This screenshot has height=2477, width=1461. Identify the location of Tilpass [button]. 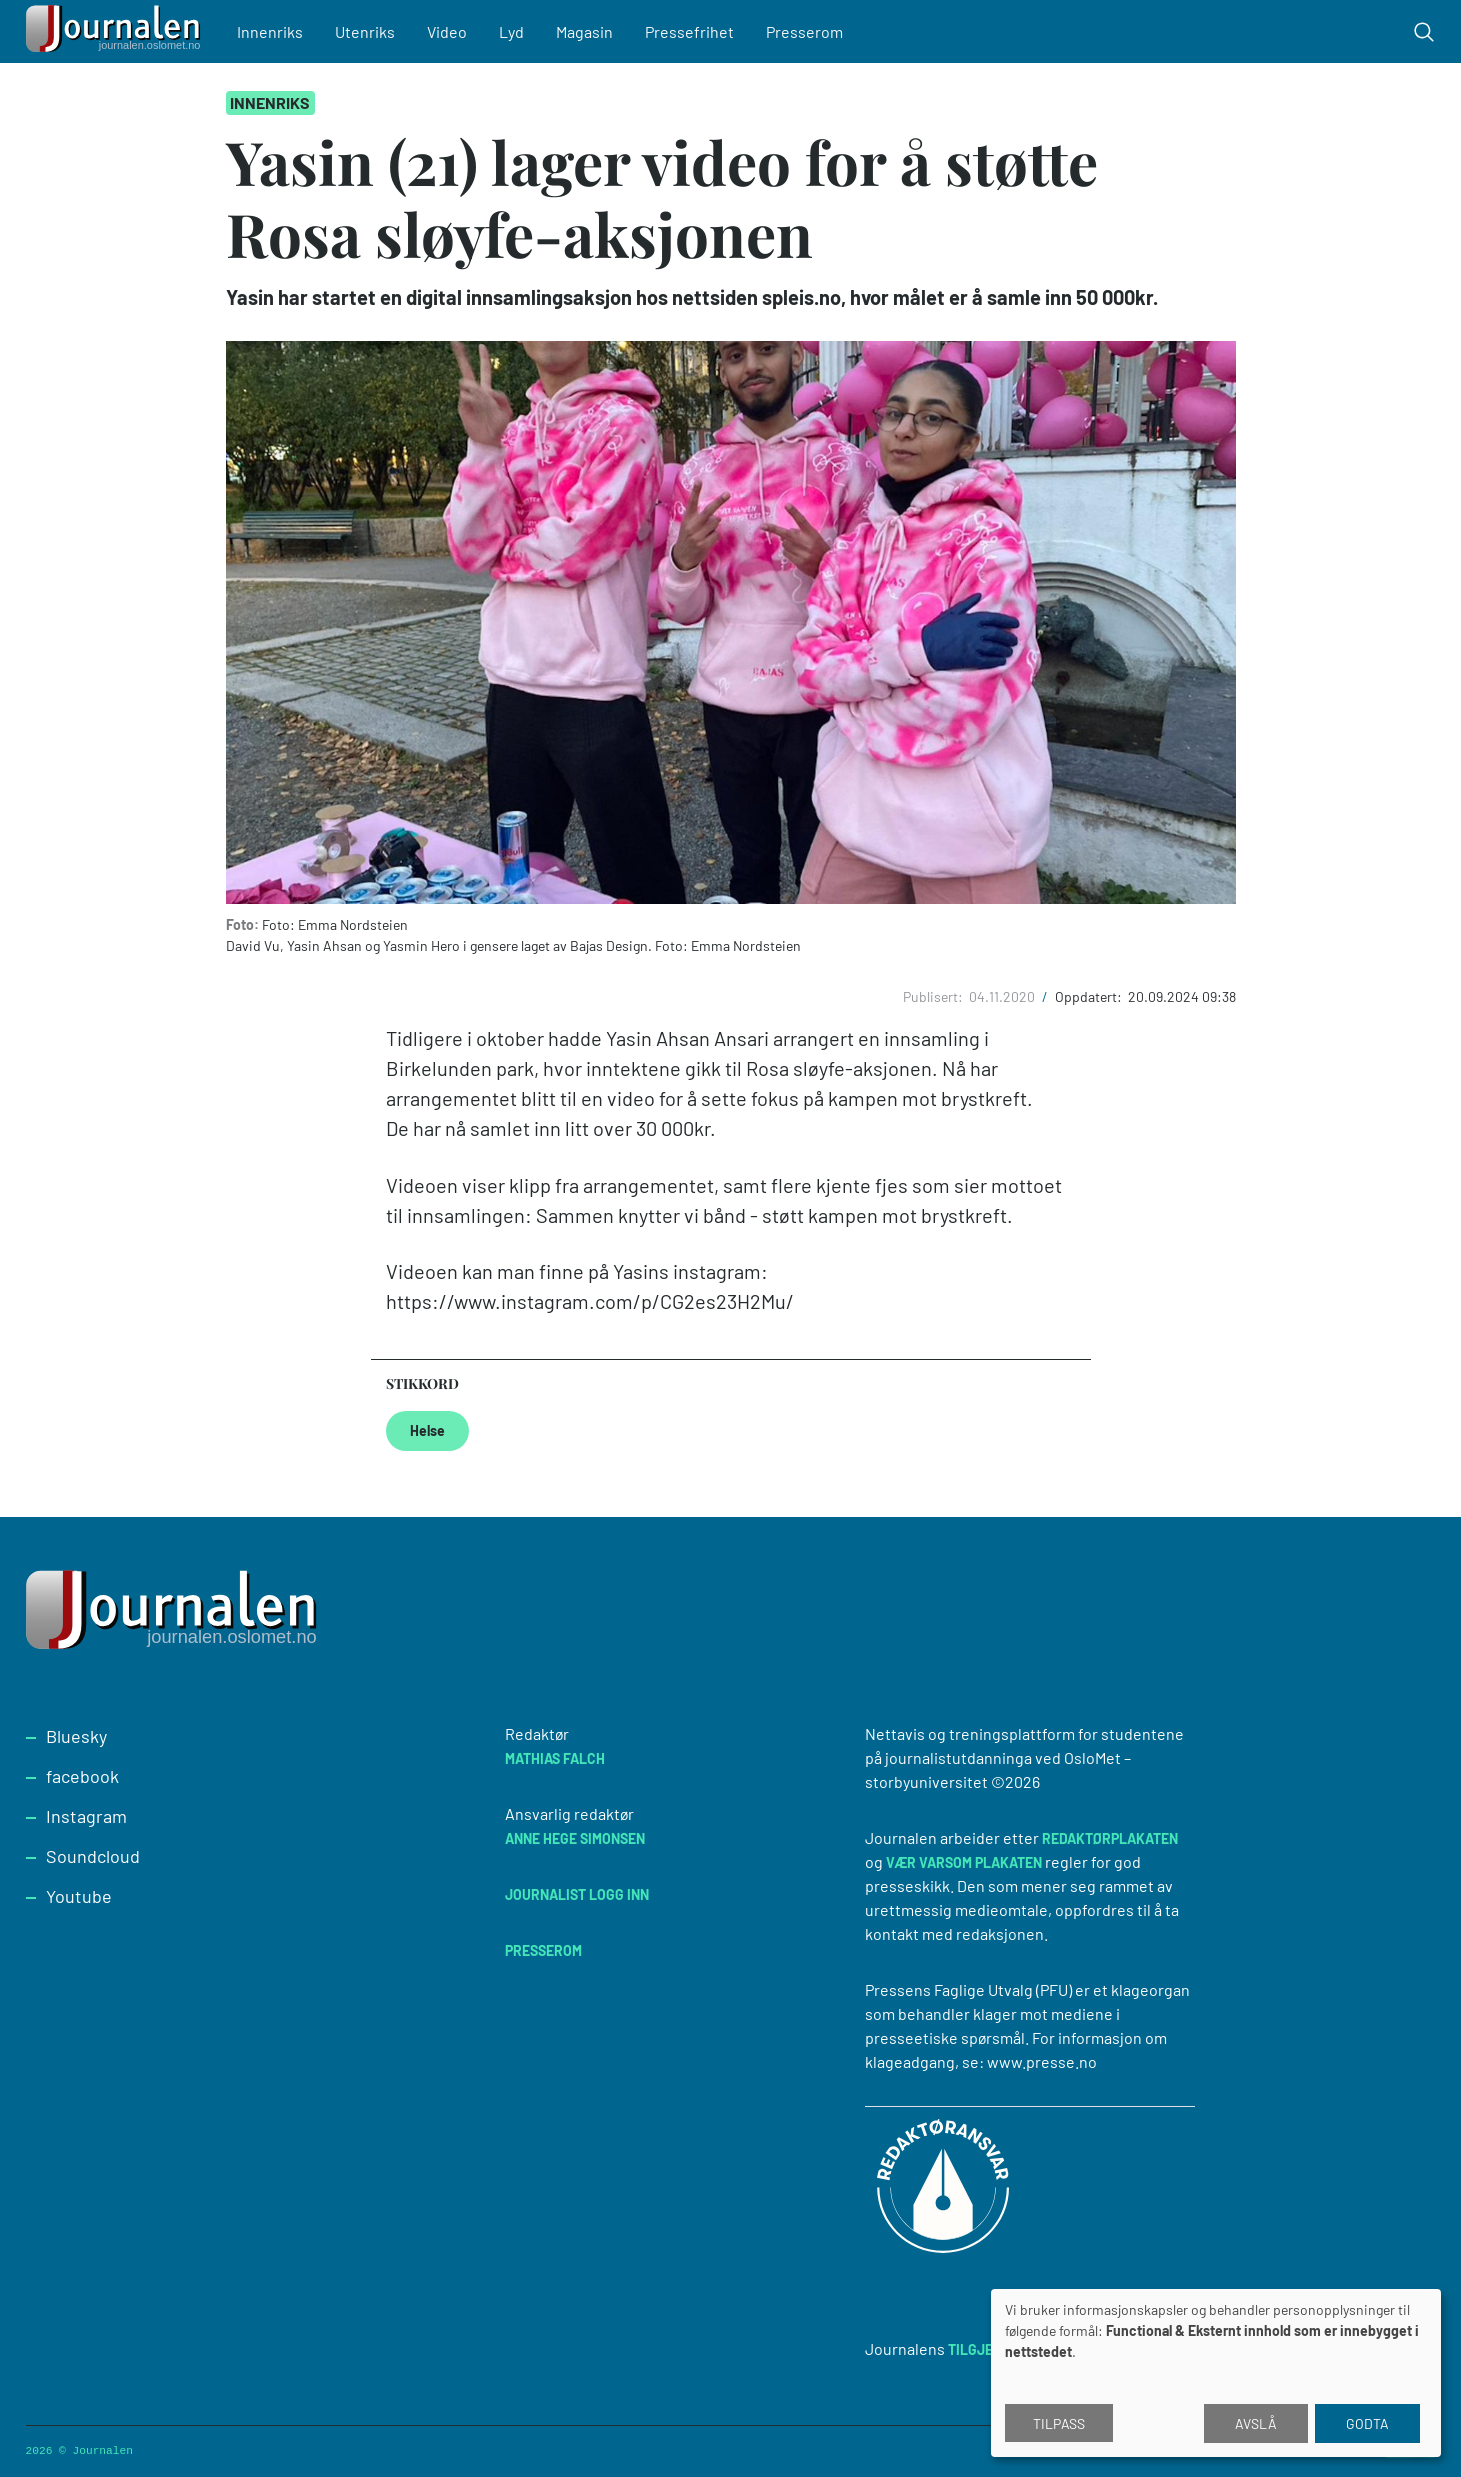
(1059, 2423).